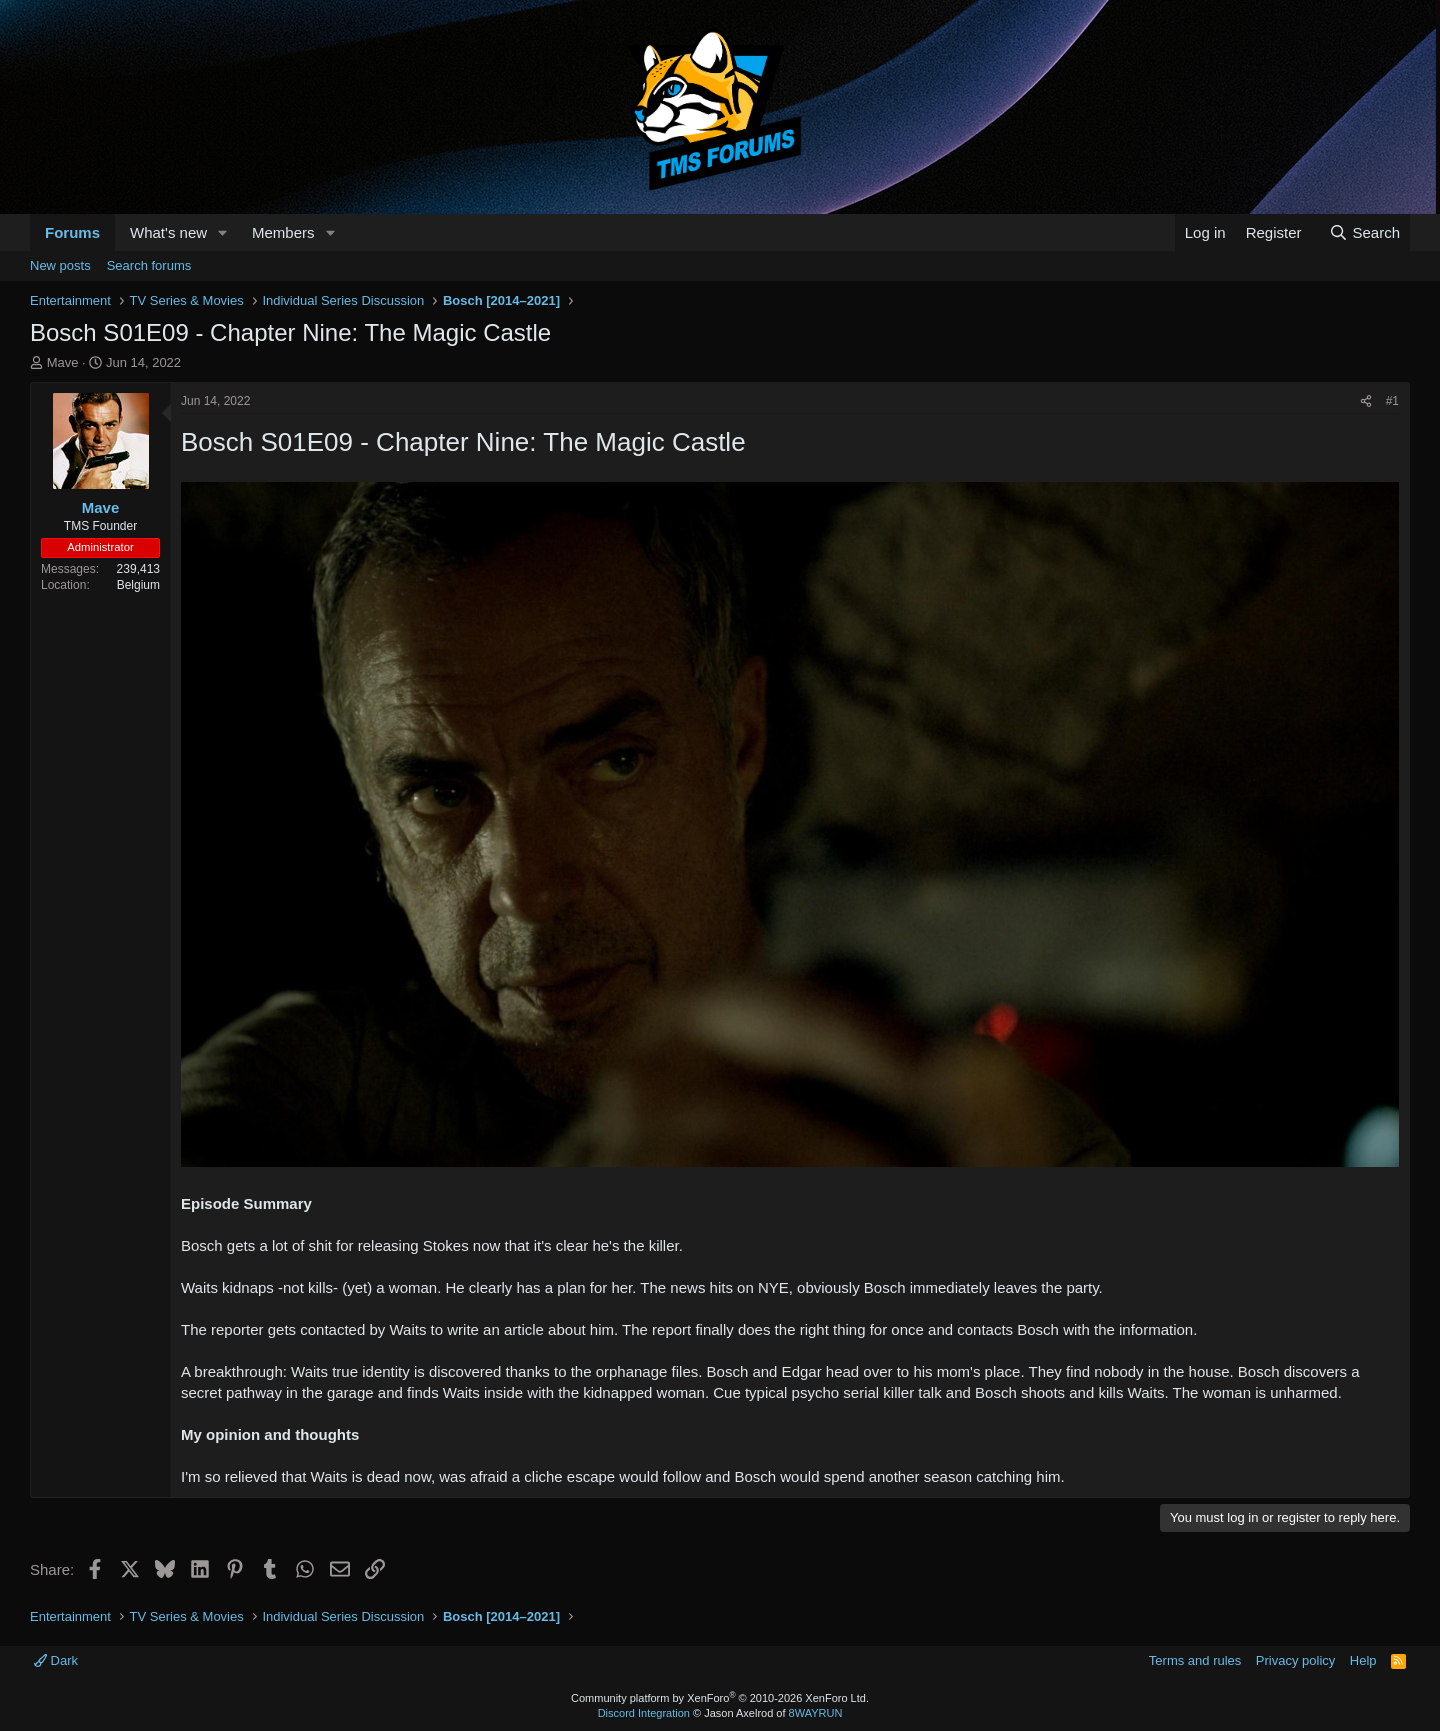 The height and width of the screenshot is (1731, 1440). What do you see at coordinates (1364, 232) in the screenshot?
I see `[Search]` at bounding box center [1364, 232].